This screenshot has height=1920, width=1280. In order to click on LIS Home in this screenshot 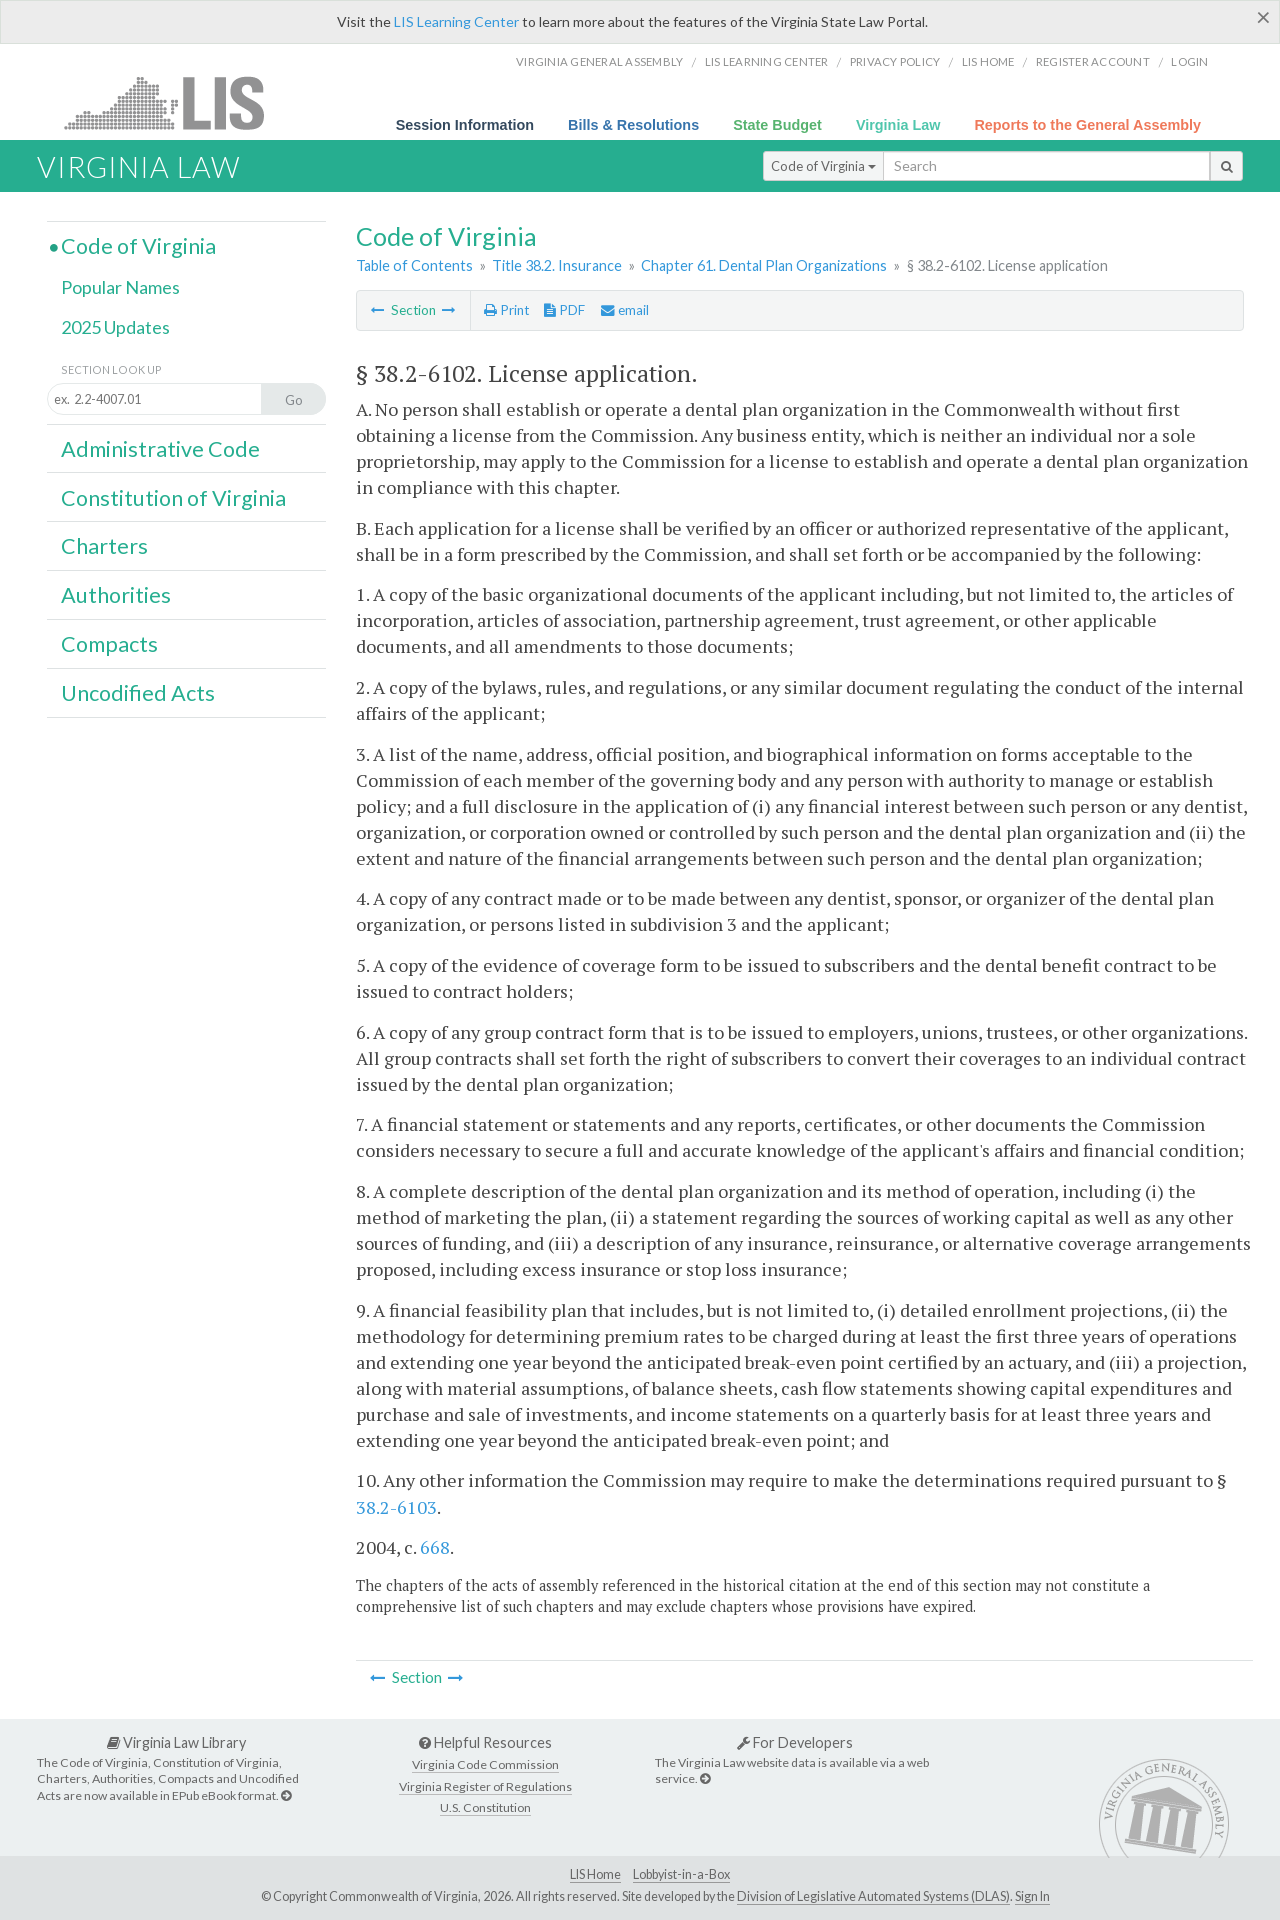, I will do `click(595, 1874)`.